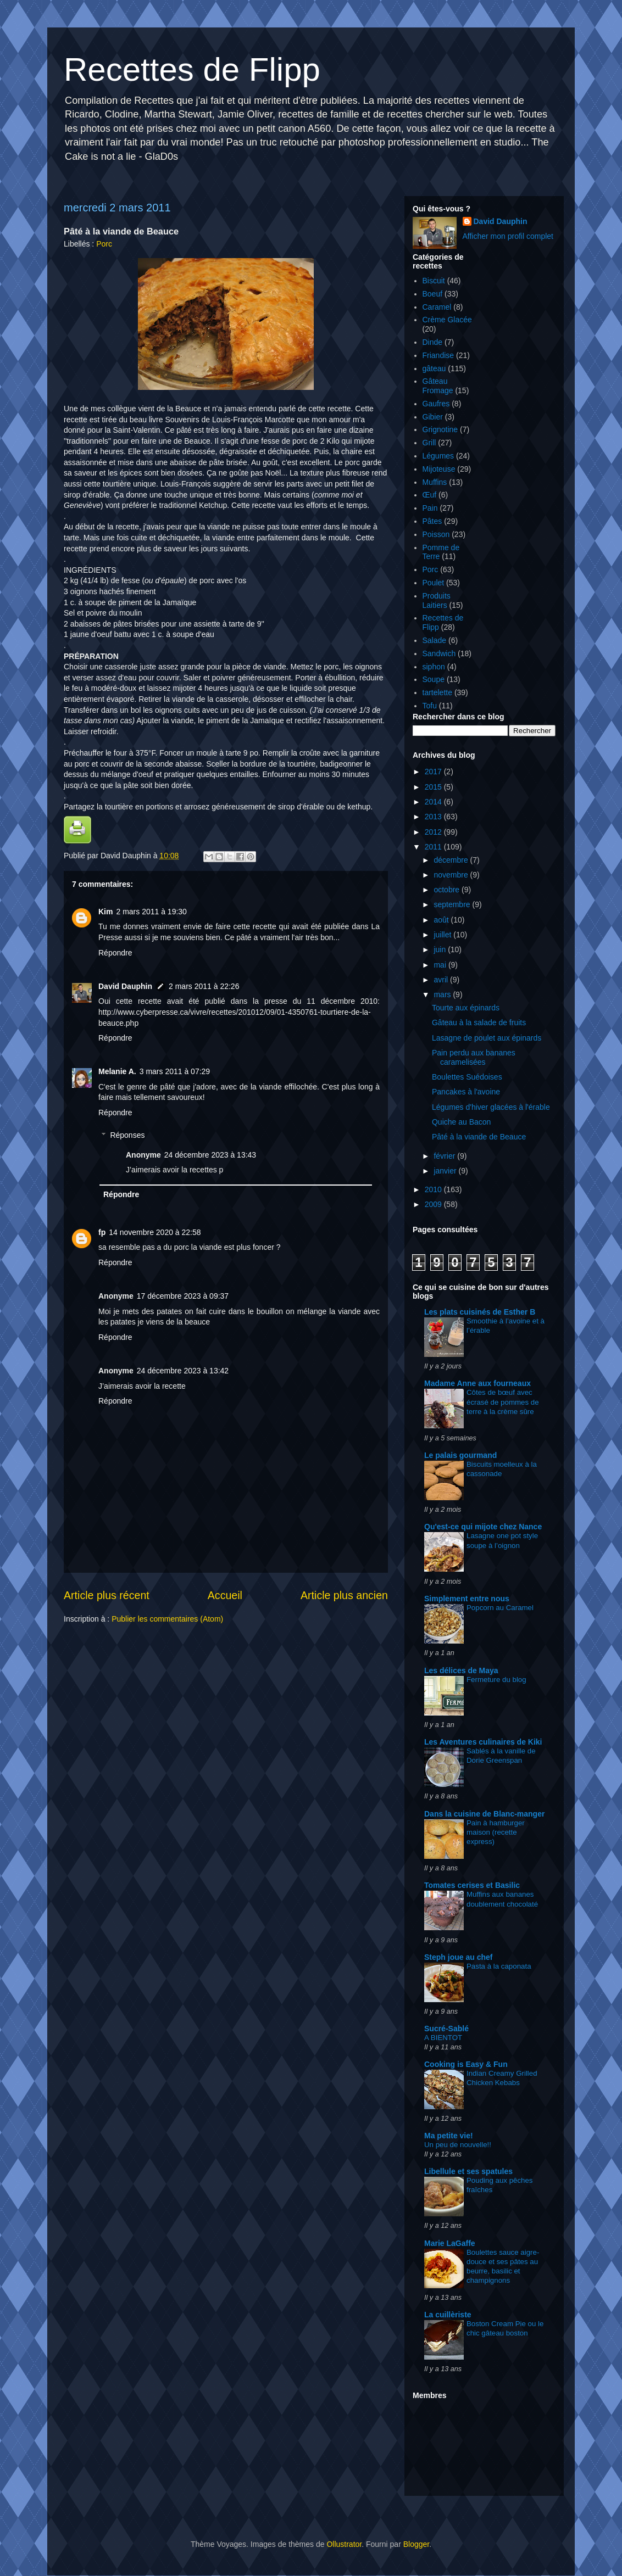  I want to click on Caramel, so click(437, 307).